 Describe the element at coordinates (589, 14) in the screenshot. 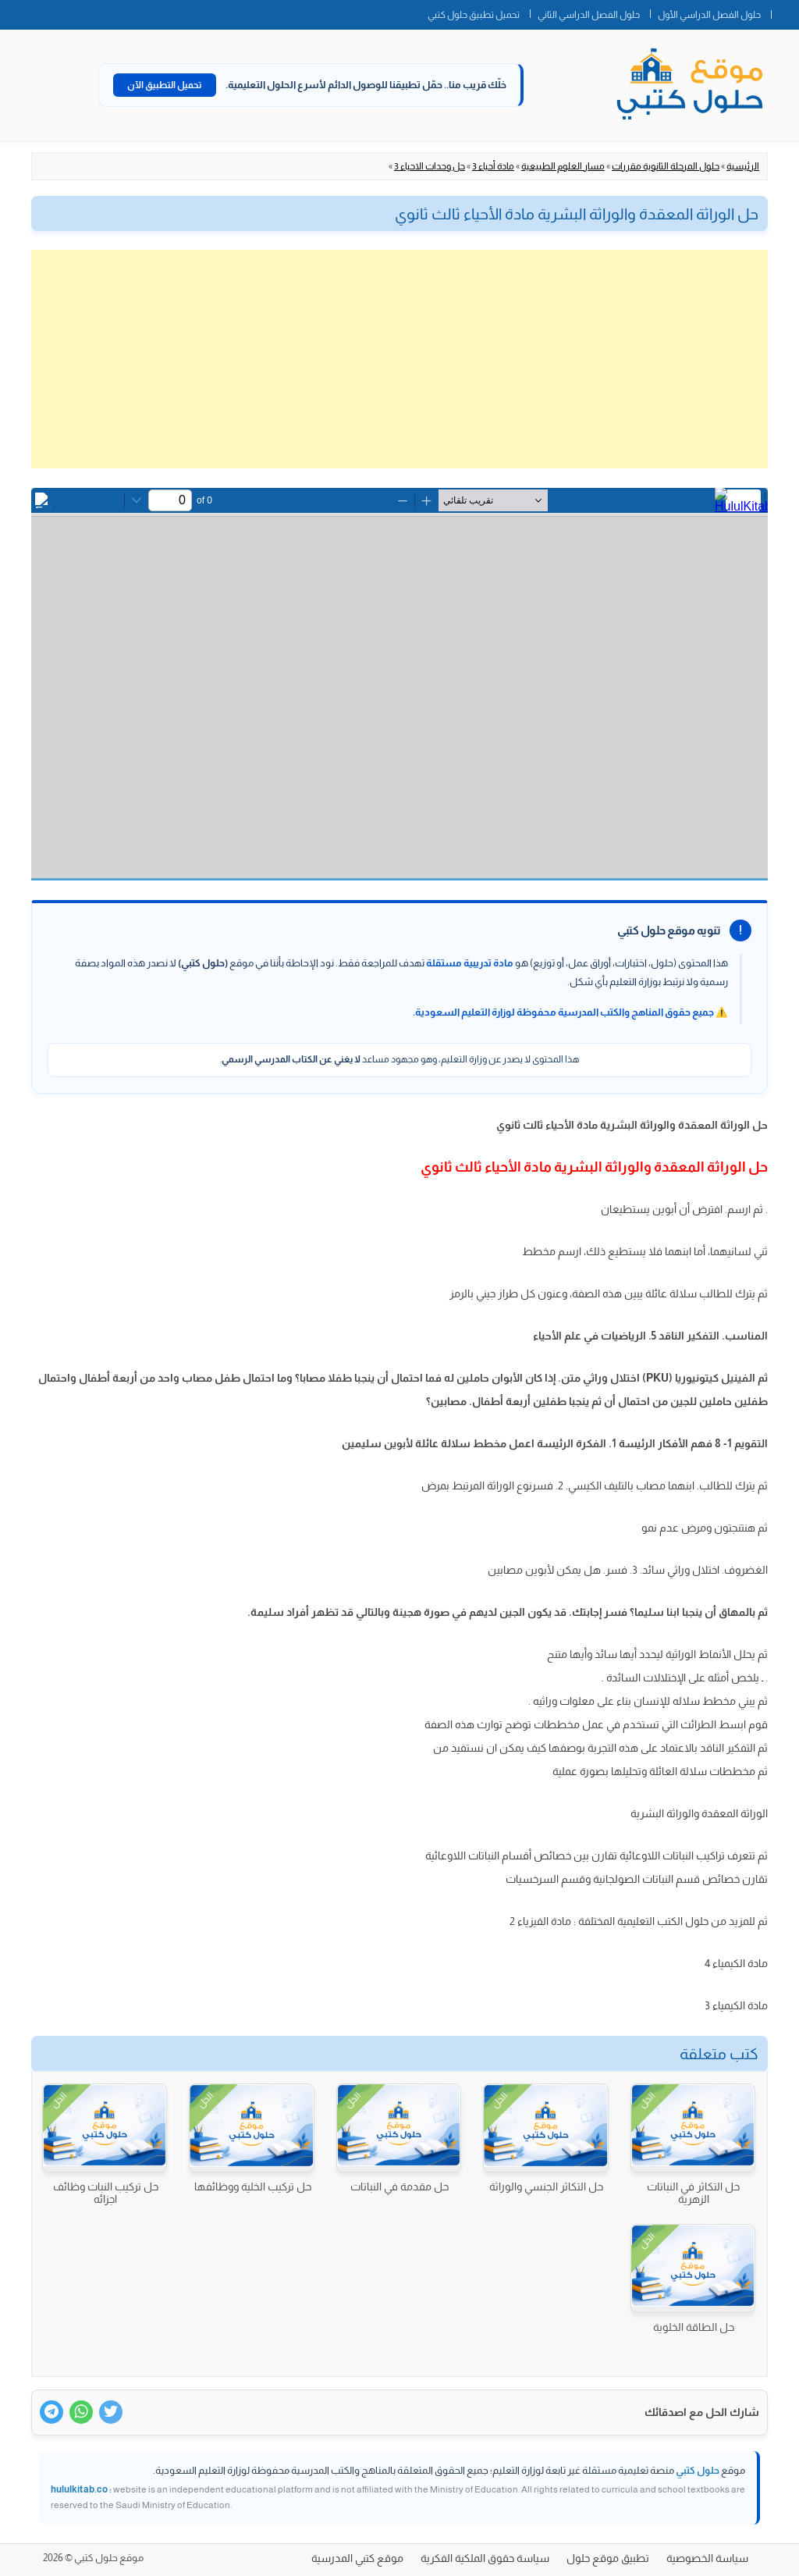

I see `حلول الفصل الدراسي الثاني` at that location.